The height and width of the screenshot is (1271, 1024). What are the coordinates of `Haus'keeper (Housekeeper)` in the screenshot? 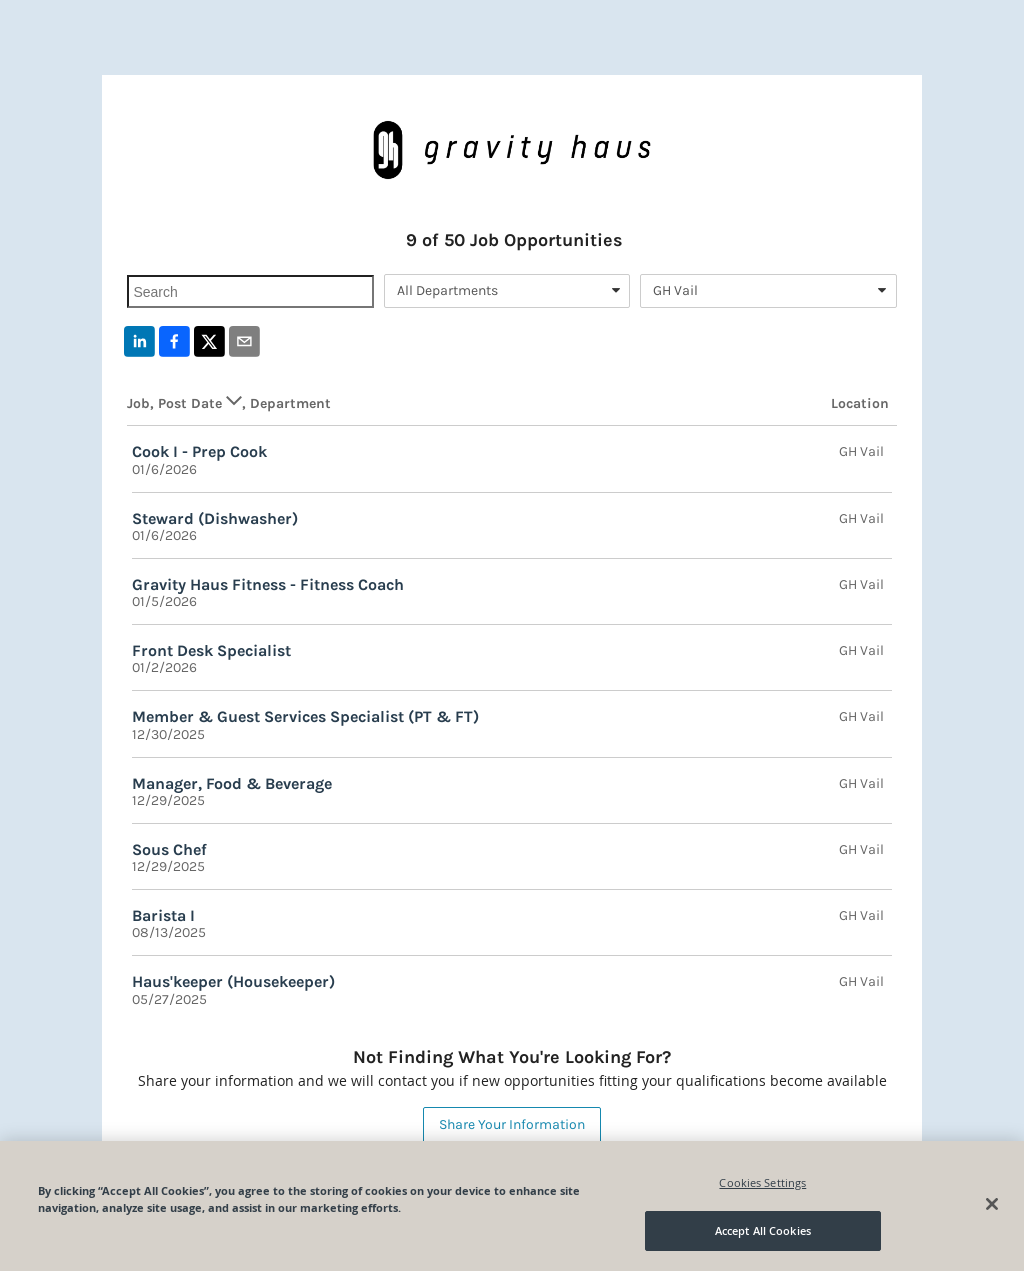 It's located at (233, 981).